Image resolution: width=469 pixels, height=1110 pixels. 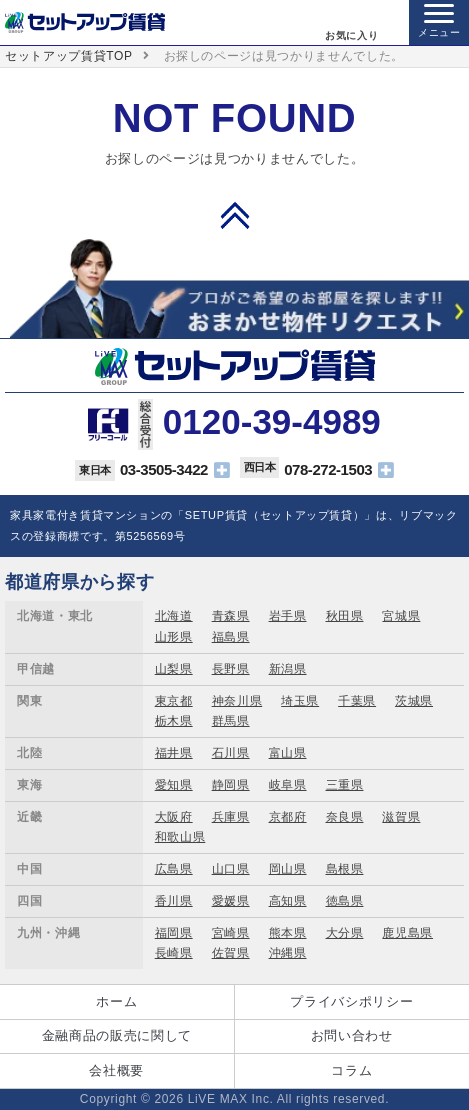 I want to click on 京都府, so click(x=288, y=817).